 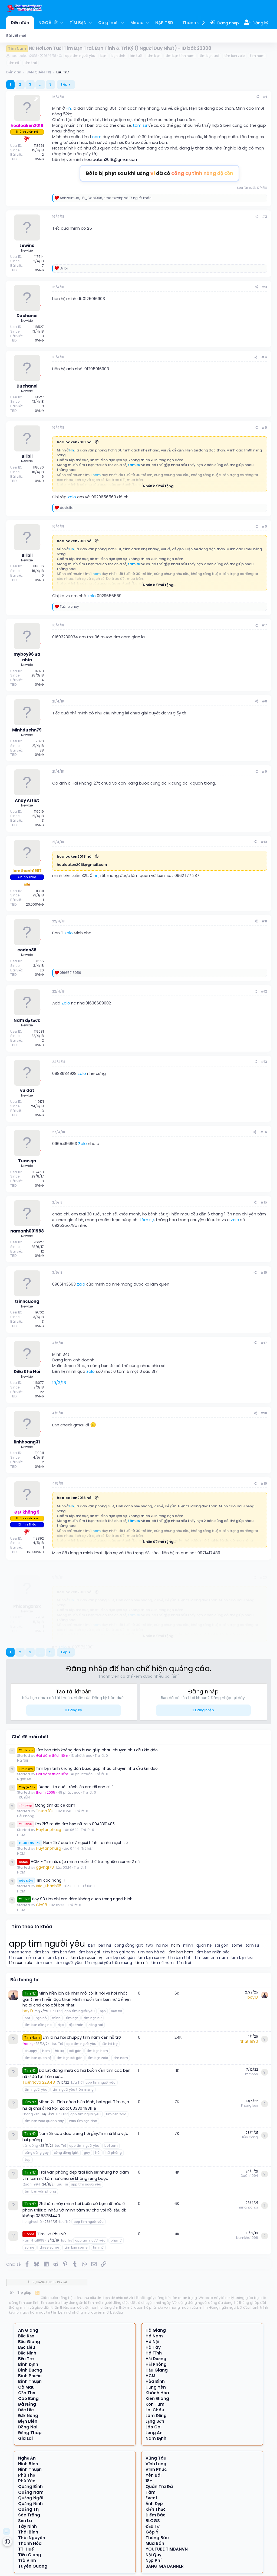 What do you see at coordinates (154, 2560) in the screenshot?
I see `Nộp Phí` at bounding box center [154, 2560].